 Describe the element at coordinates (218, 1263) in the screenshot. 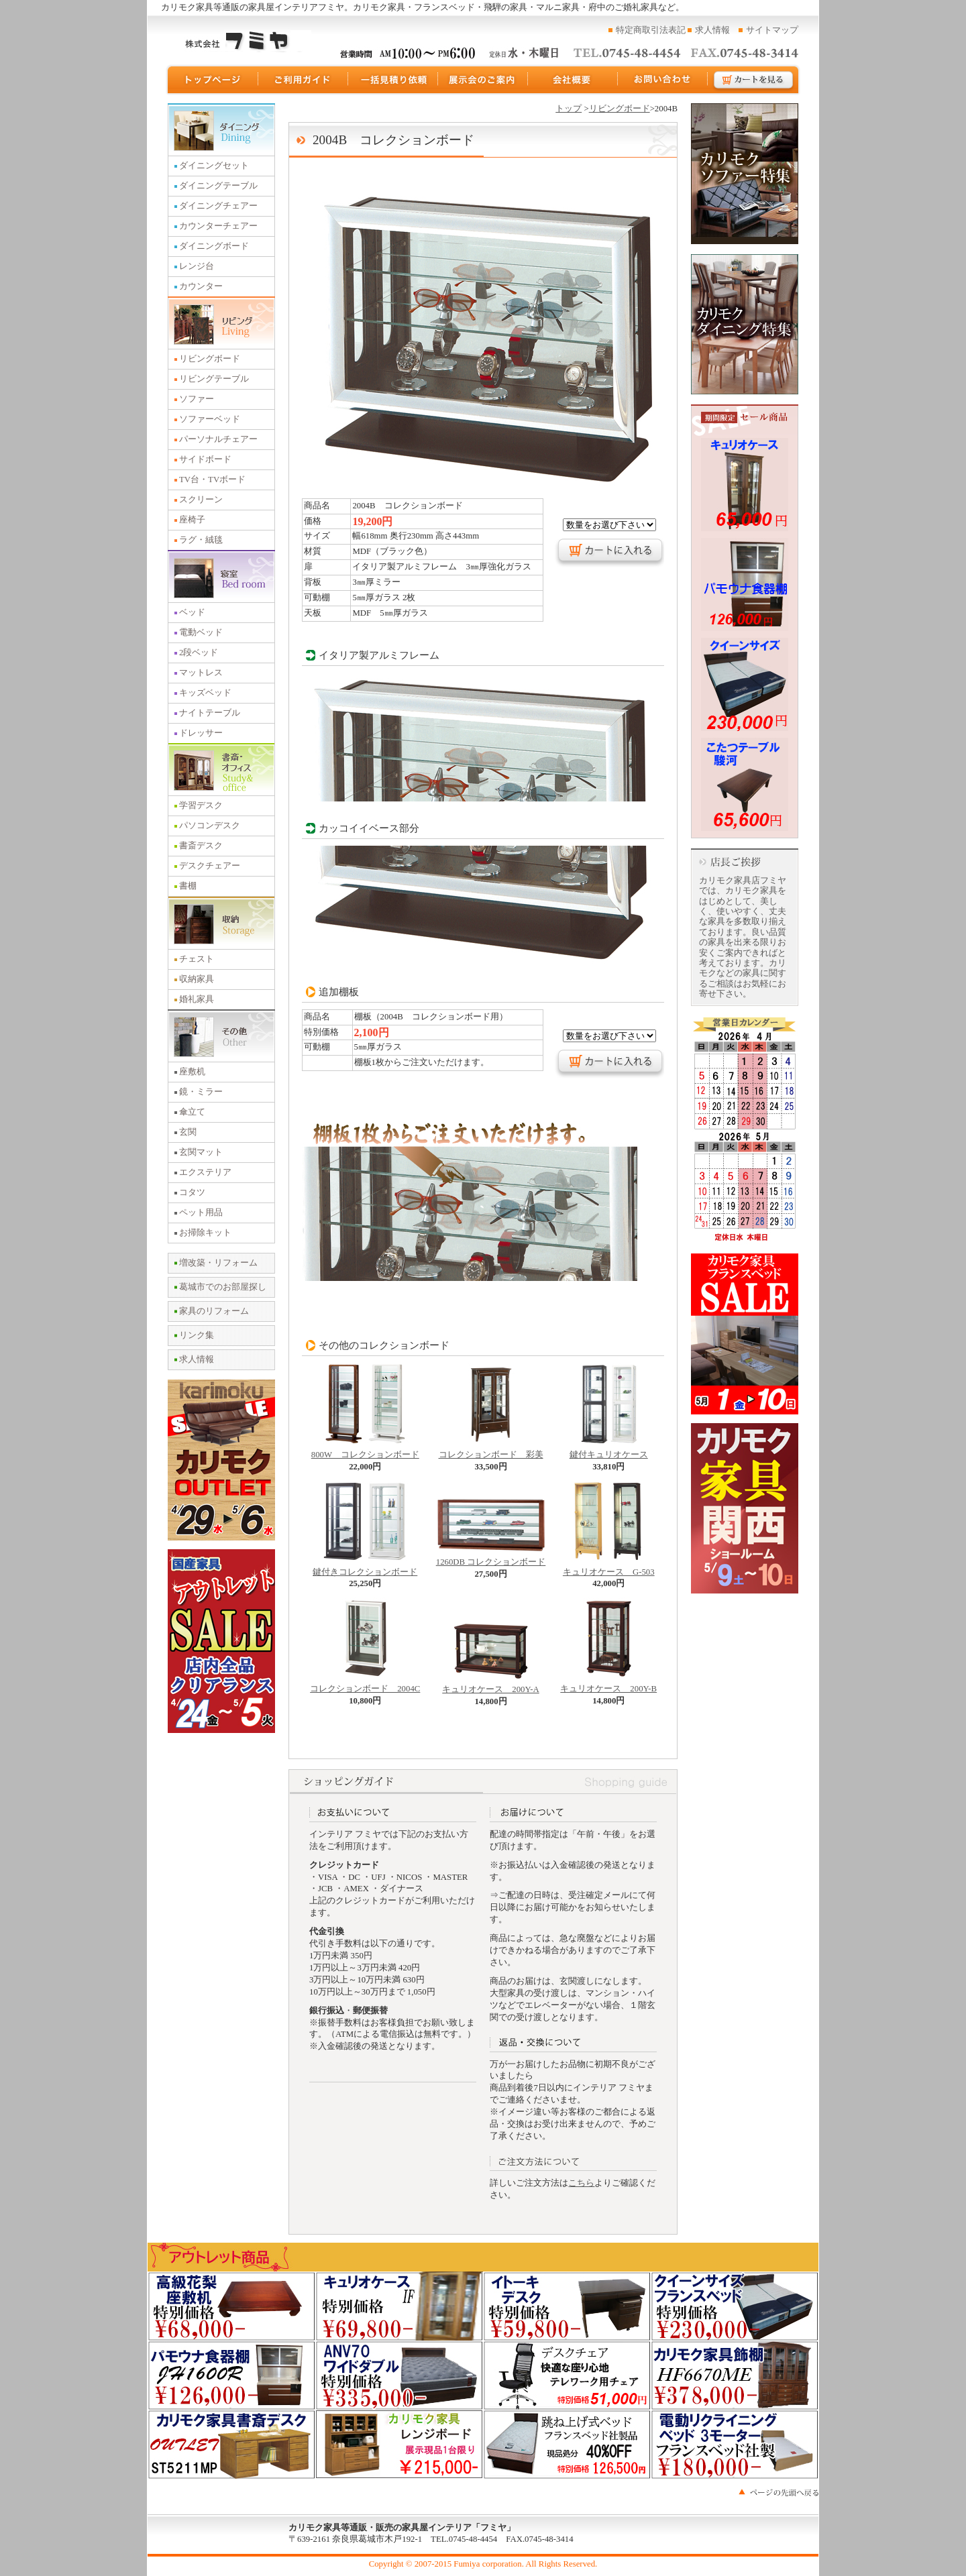

I see `増改築・リフォーム` at that location.